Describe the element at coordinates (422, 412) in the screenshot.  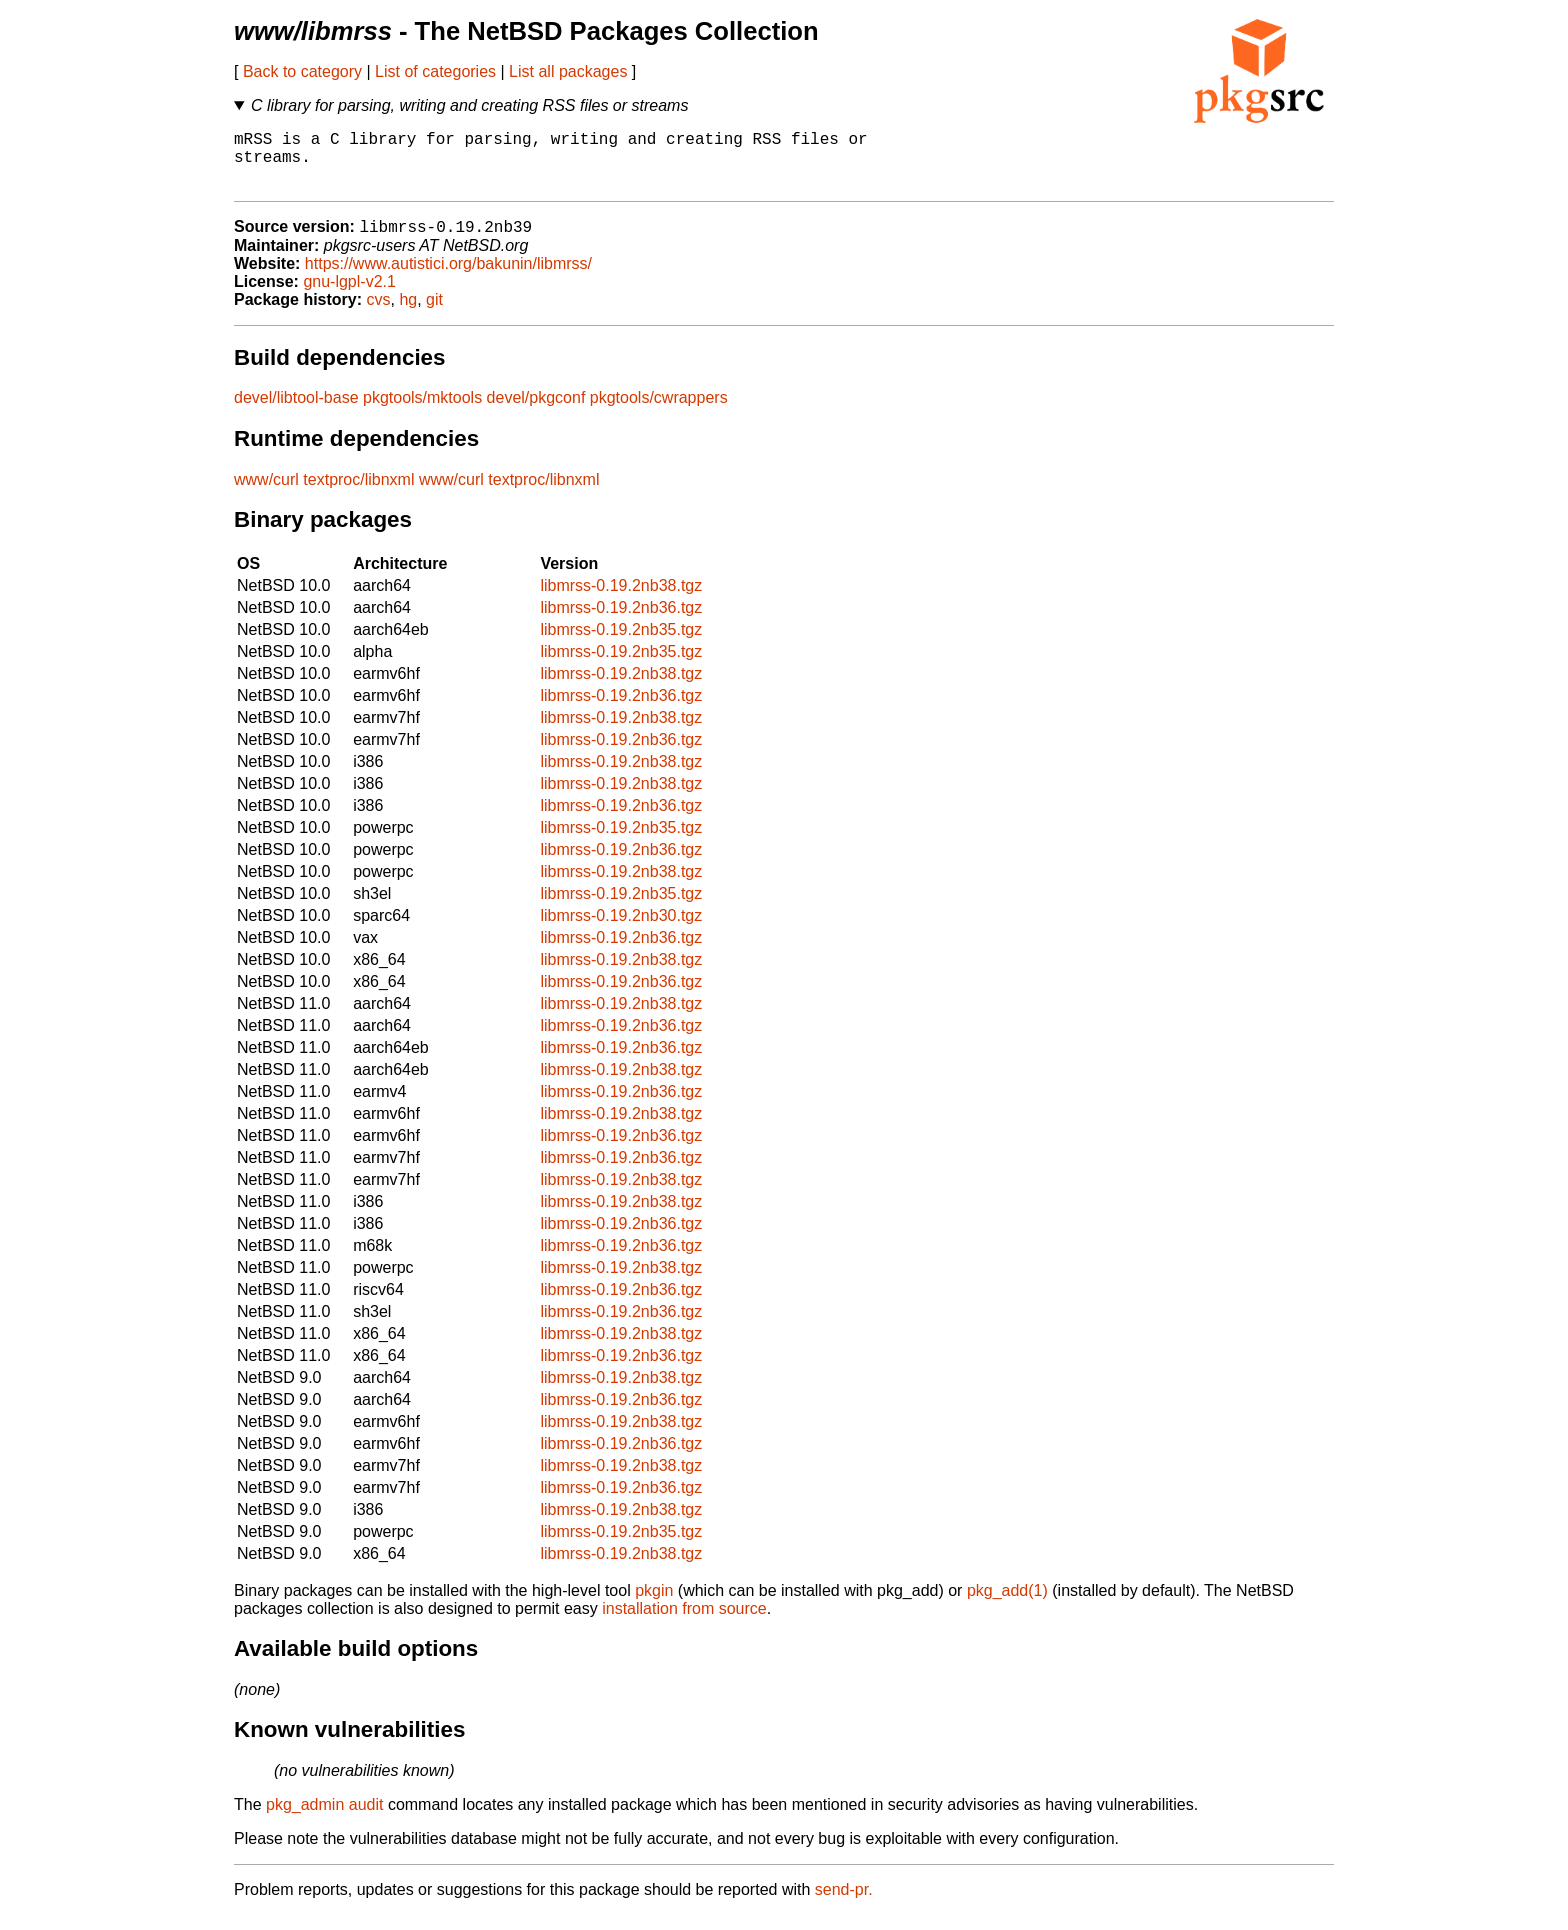
I see `pkgtools/mktools` at that location.